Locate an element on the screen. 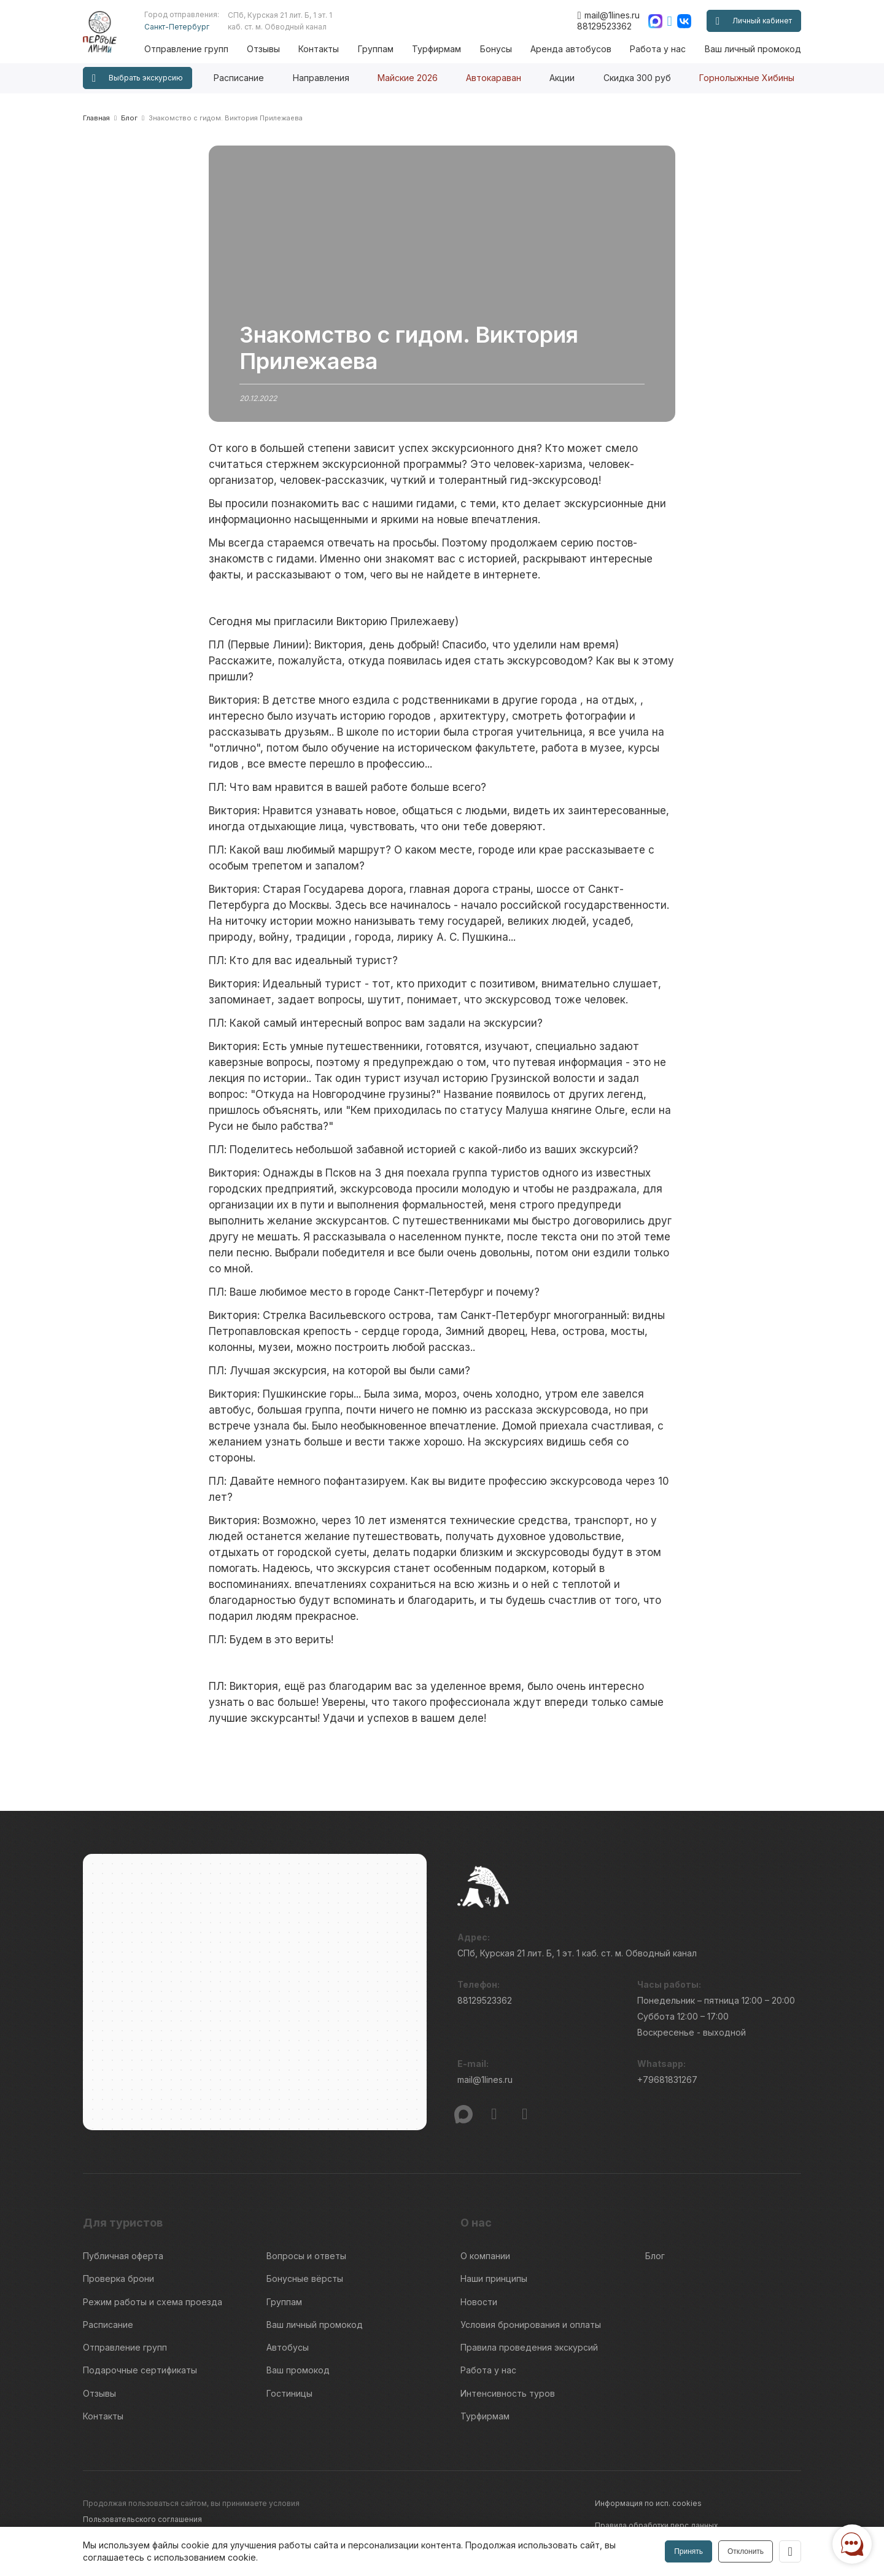 This screenshot has width=884, height=2576. +79681831267 is located at coordinates (667, 2080).